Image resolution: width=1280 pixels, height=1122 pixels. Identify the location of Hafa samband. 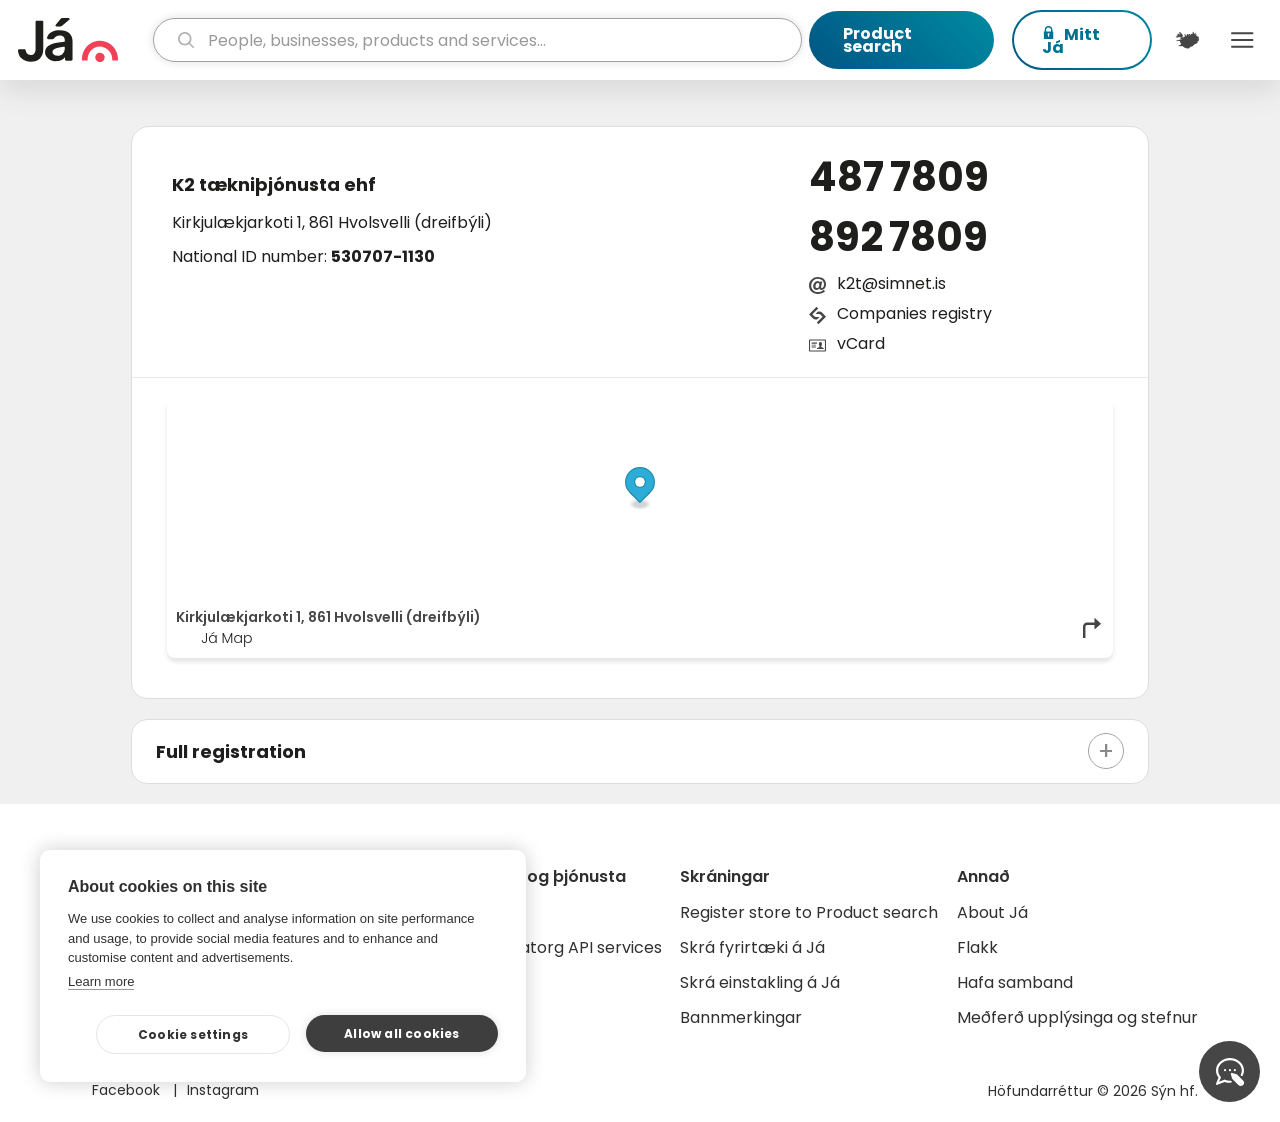
(1015, 982).